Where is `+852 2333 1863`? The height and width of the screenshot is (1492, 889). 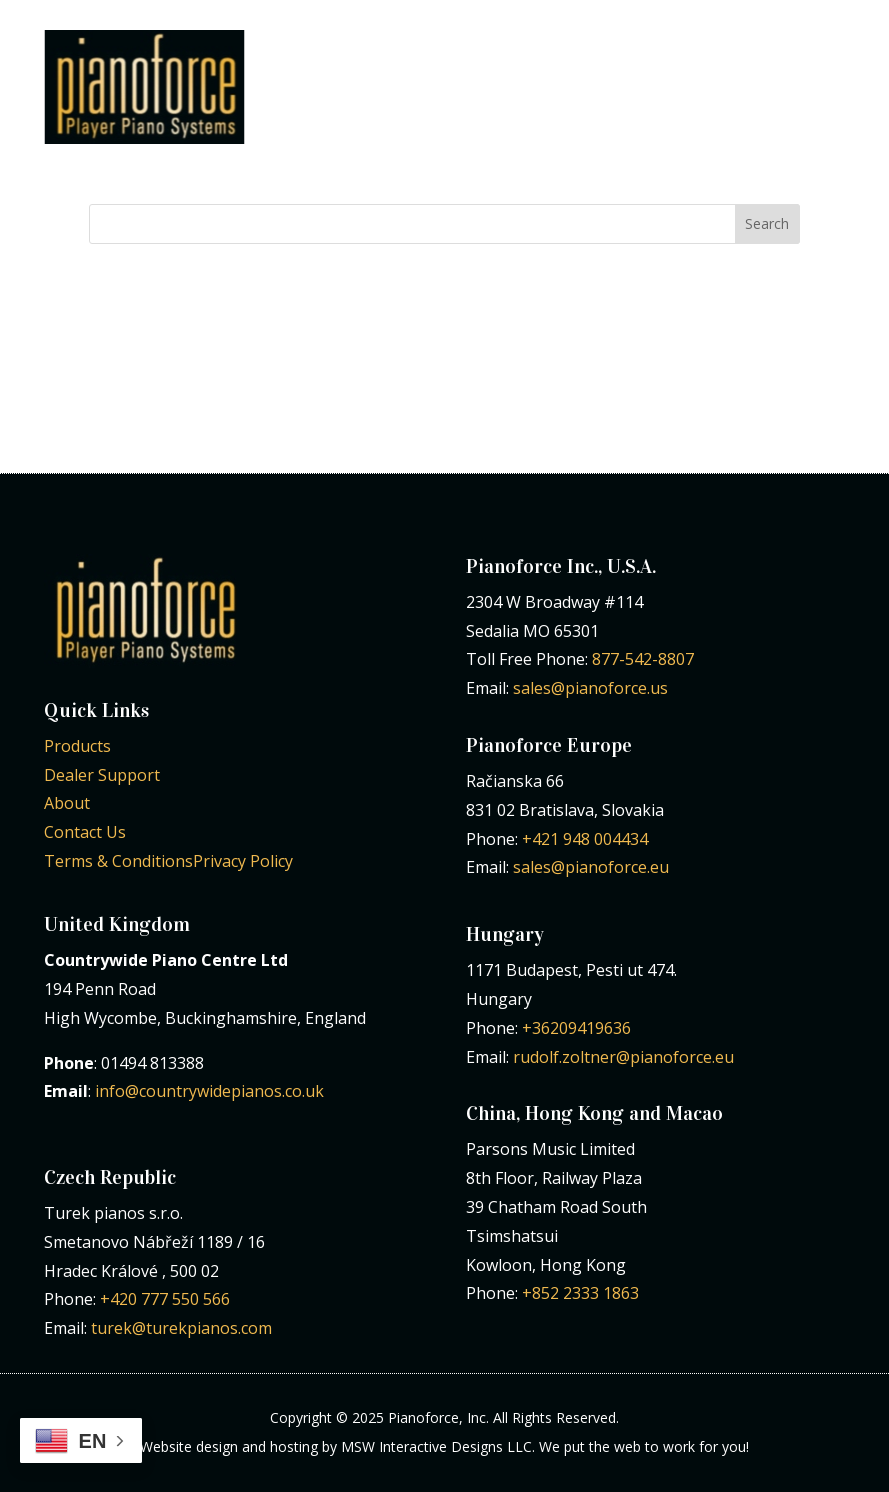 +852 2333 1863 is located at coordinates (580, 1293).